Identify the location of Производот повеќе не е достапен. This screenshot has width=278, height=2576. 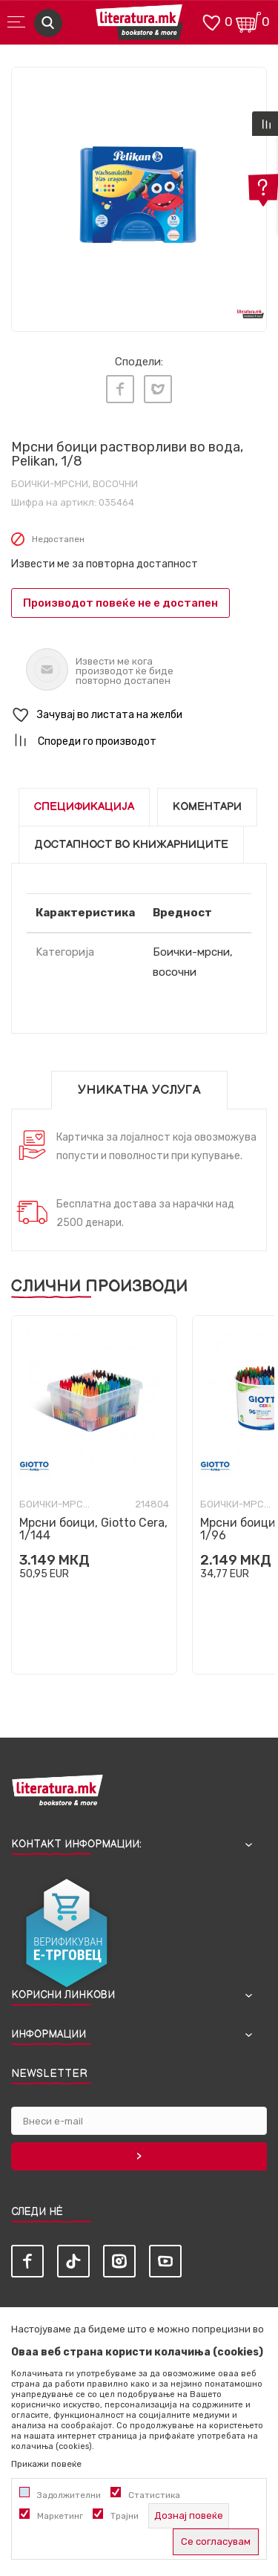
(120, 603).